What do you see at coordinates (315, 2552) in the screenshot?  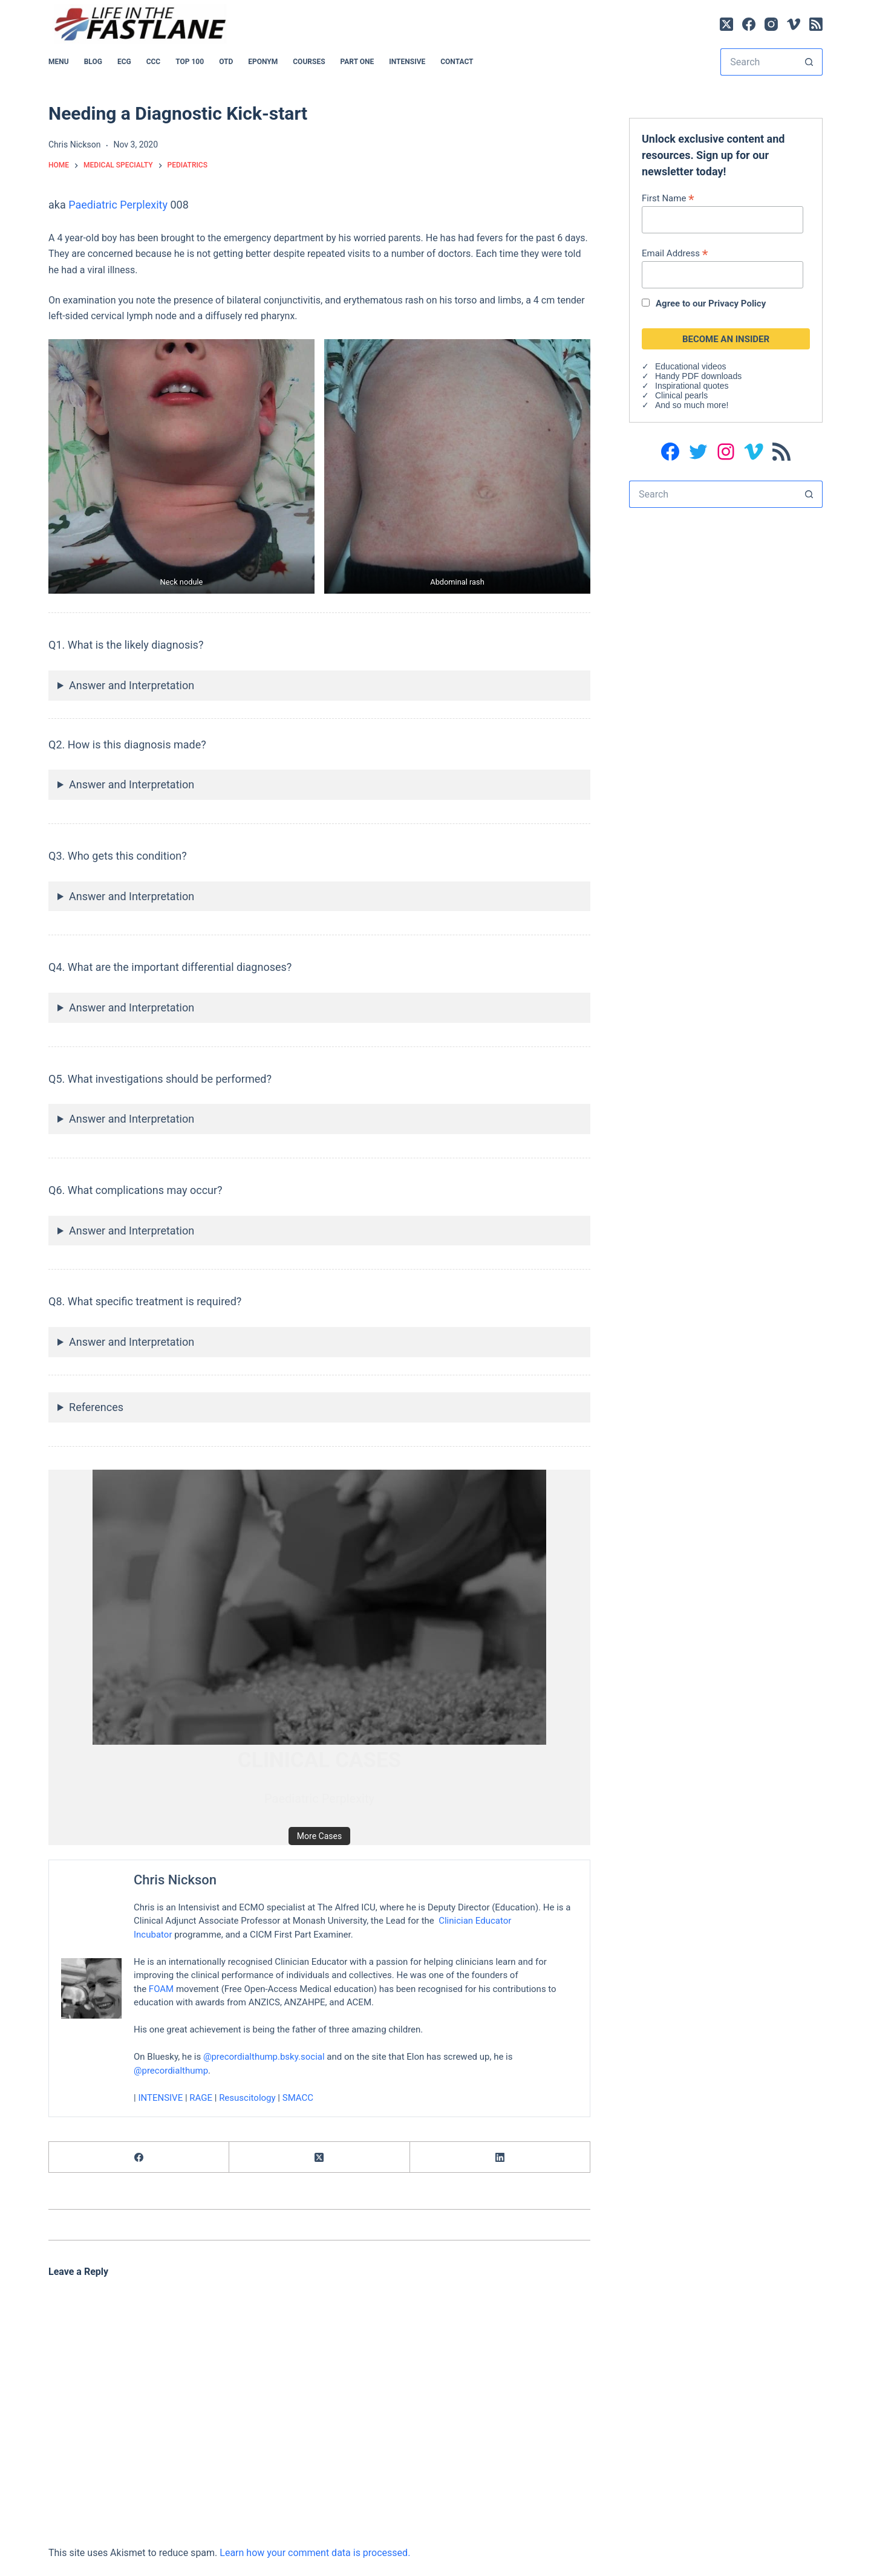 I see `Learn how your comment data is processed.` at bounding box center [315, 2552].